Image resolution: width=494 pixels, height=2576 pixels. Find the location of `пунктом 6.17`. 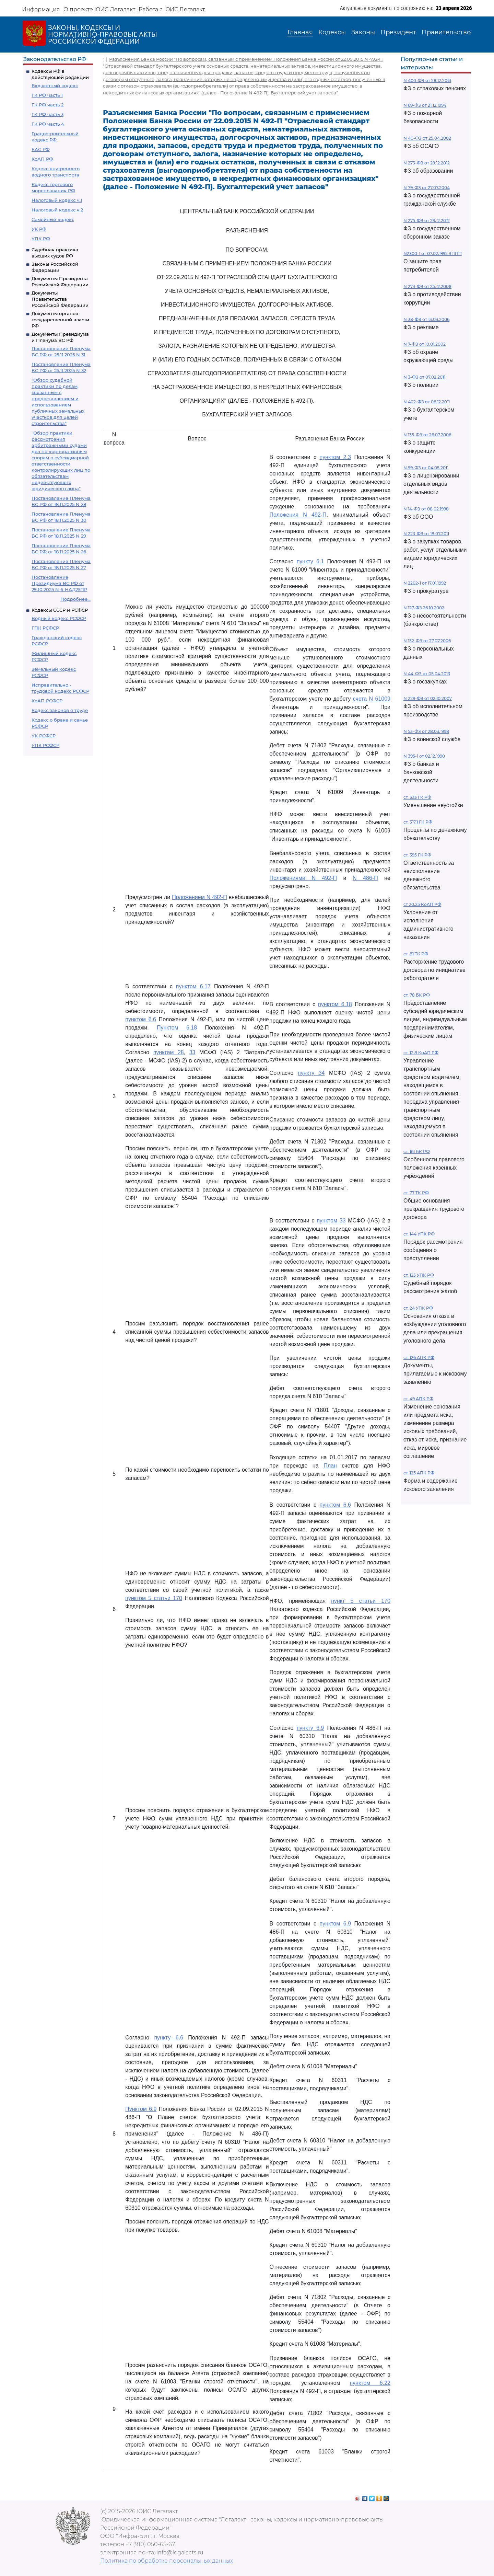

пунктом 6.17 is located at coordinates (193, 986).